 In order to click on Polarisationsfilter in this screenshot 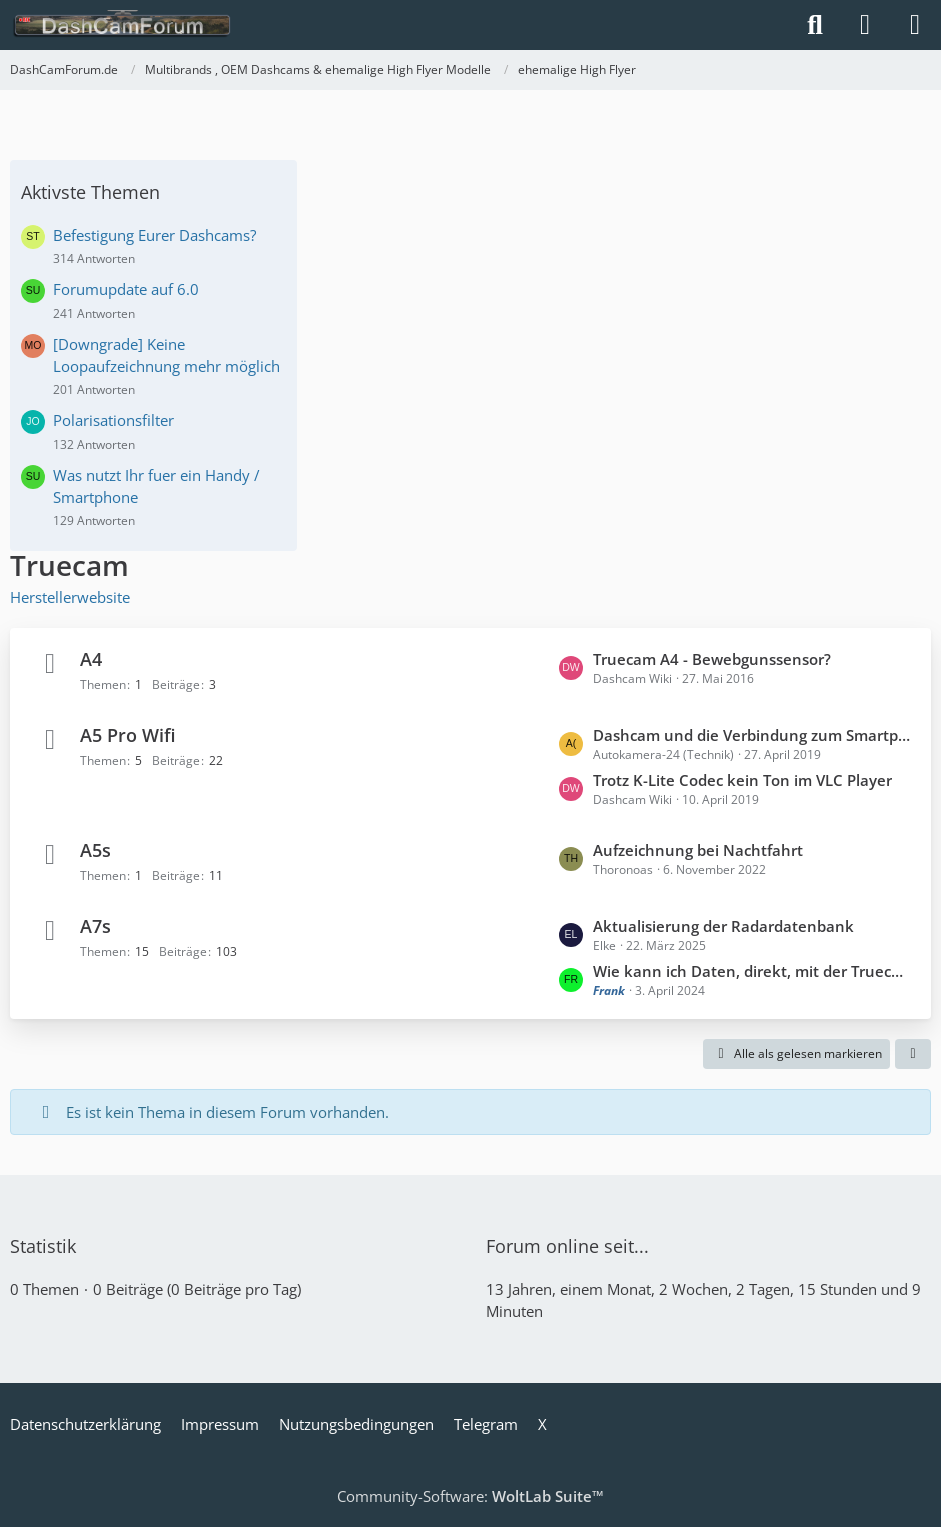, I will do `click(113, 420)`.